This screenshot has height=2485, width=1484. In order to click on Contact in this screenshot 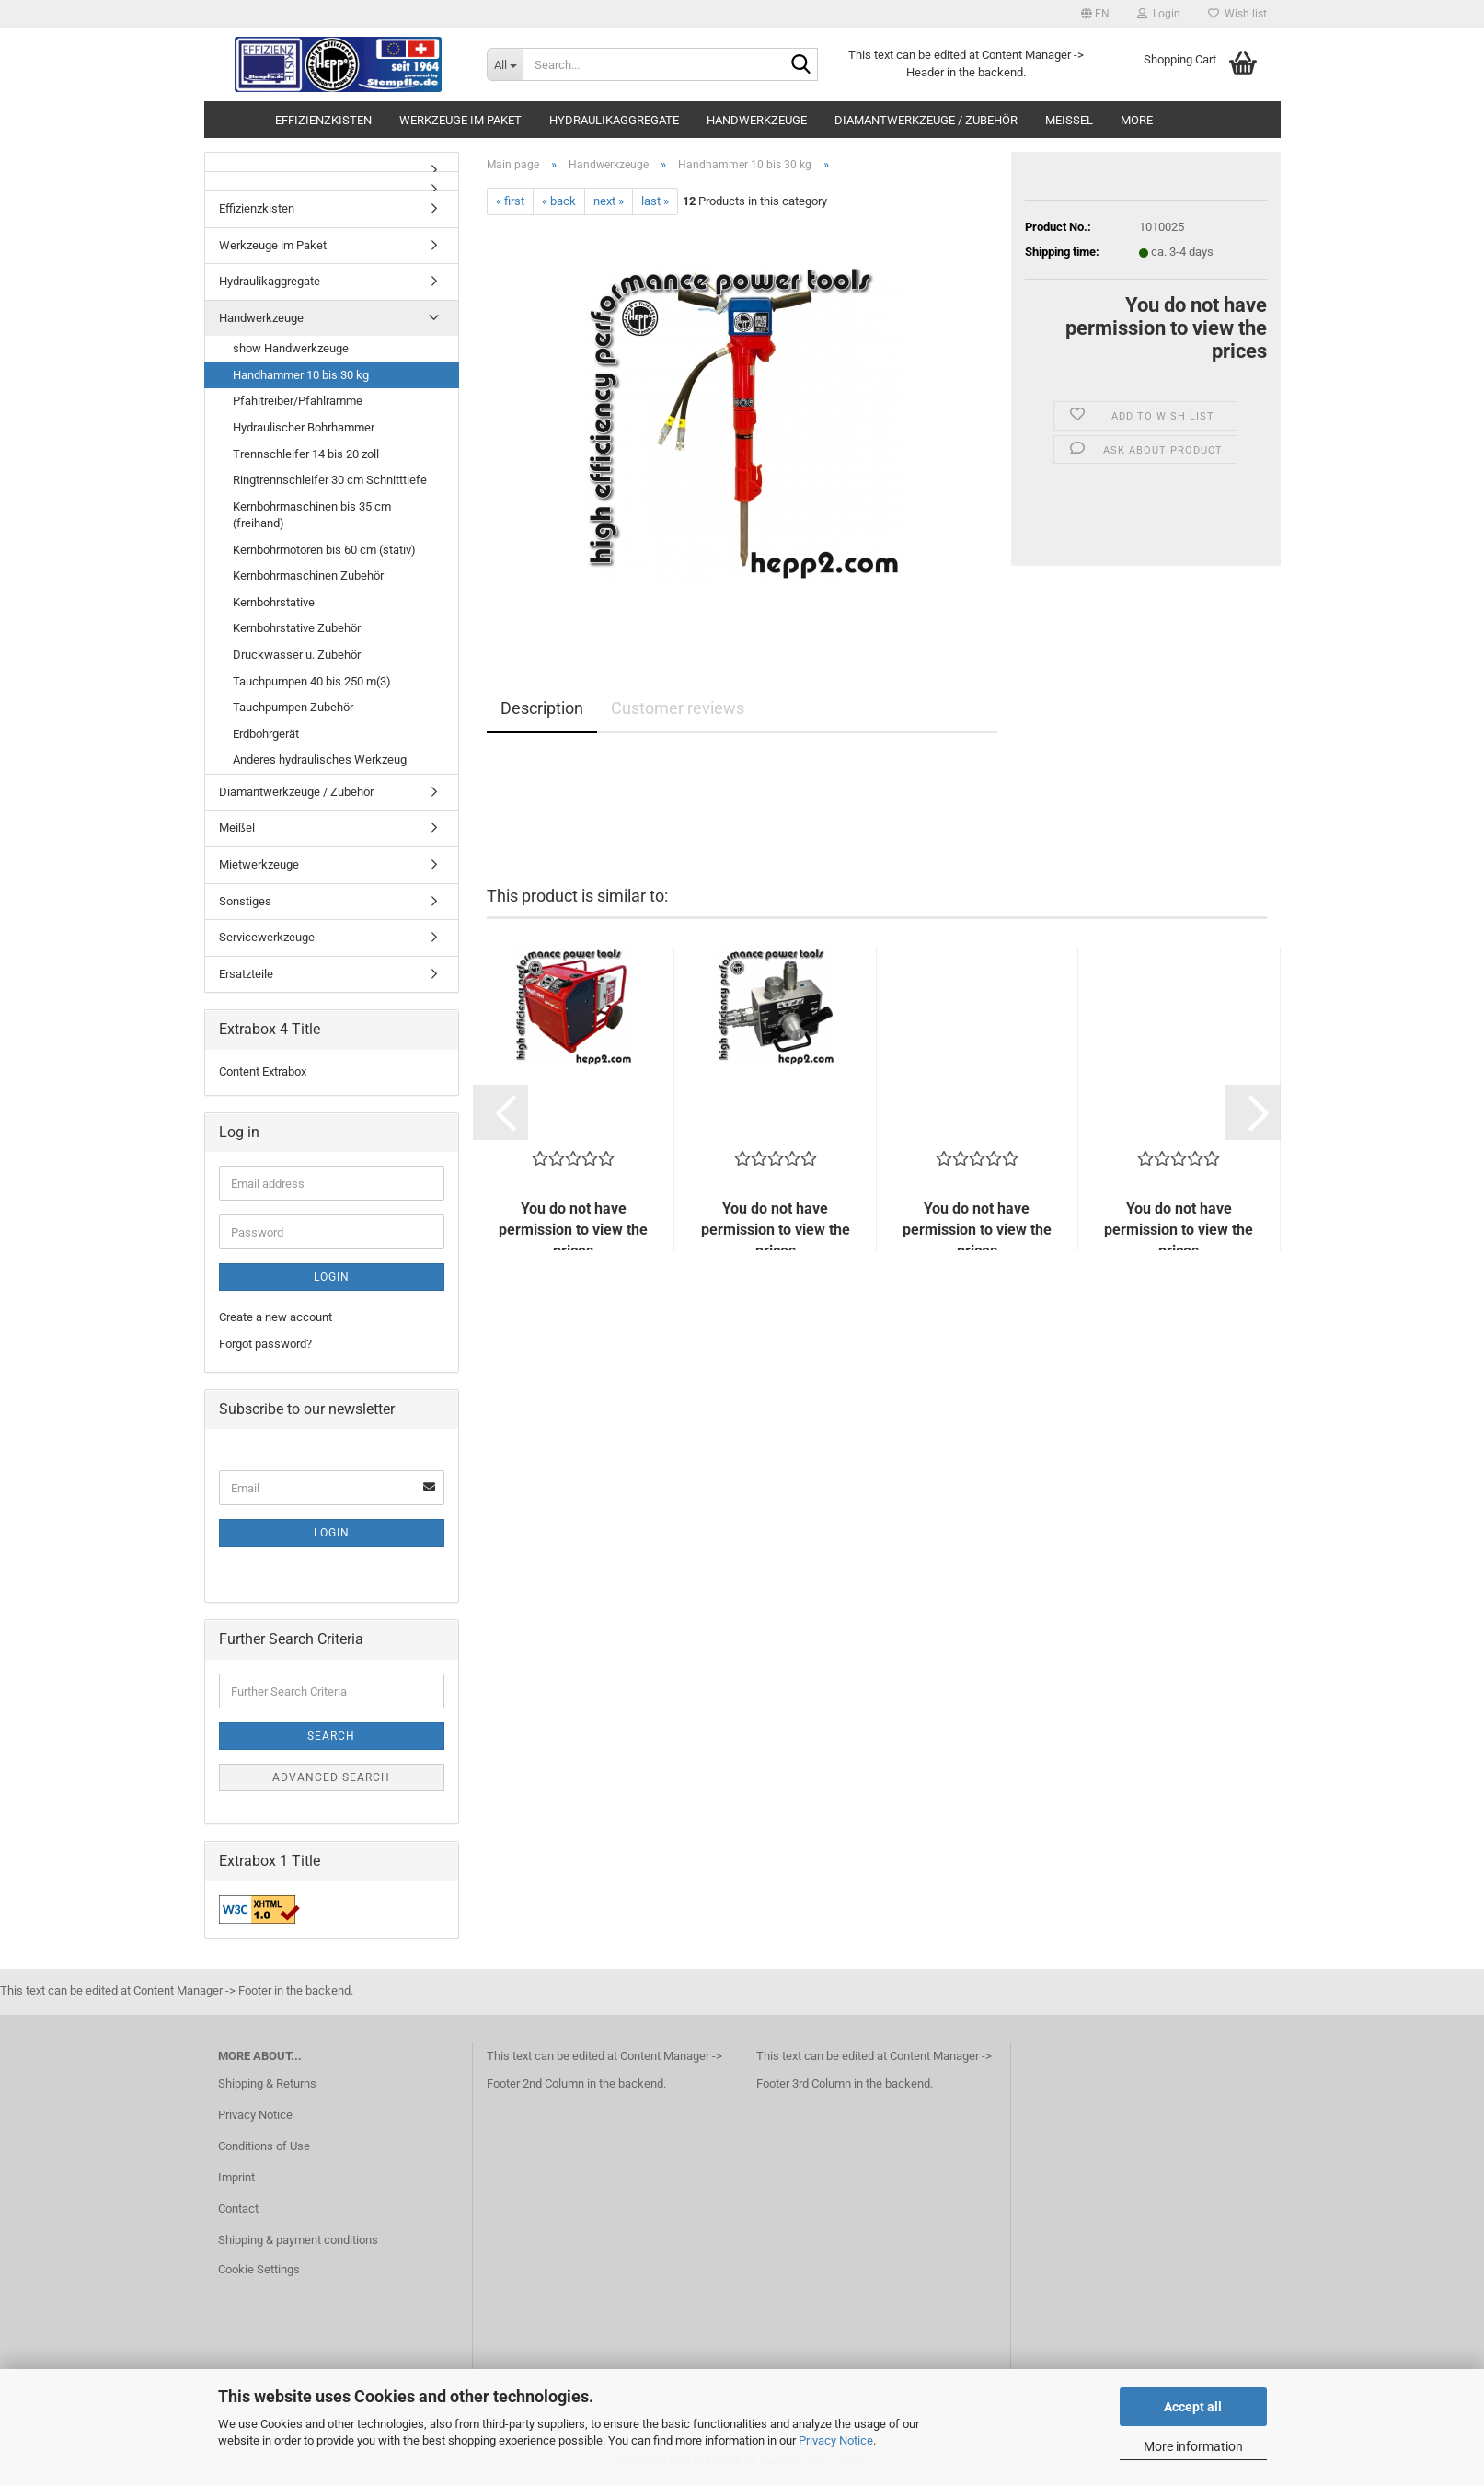, I will do `click(238, 2208)`.